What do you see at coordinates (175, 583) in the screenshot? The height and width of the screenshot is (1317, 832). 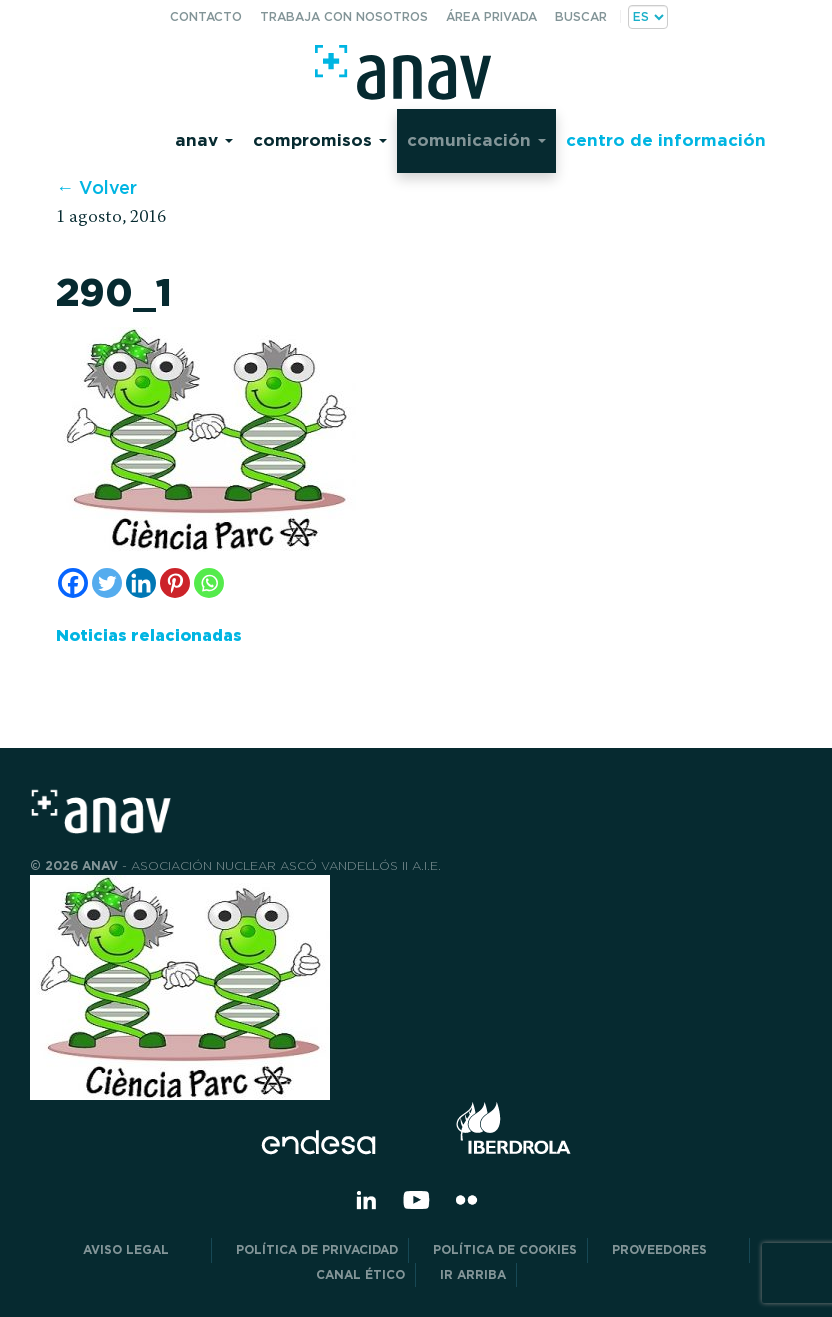 I see `[Pinterest]` at bounding box center [175, 583].